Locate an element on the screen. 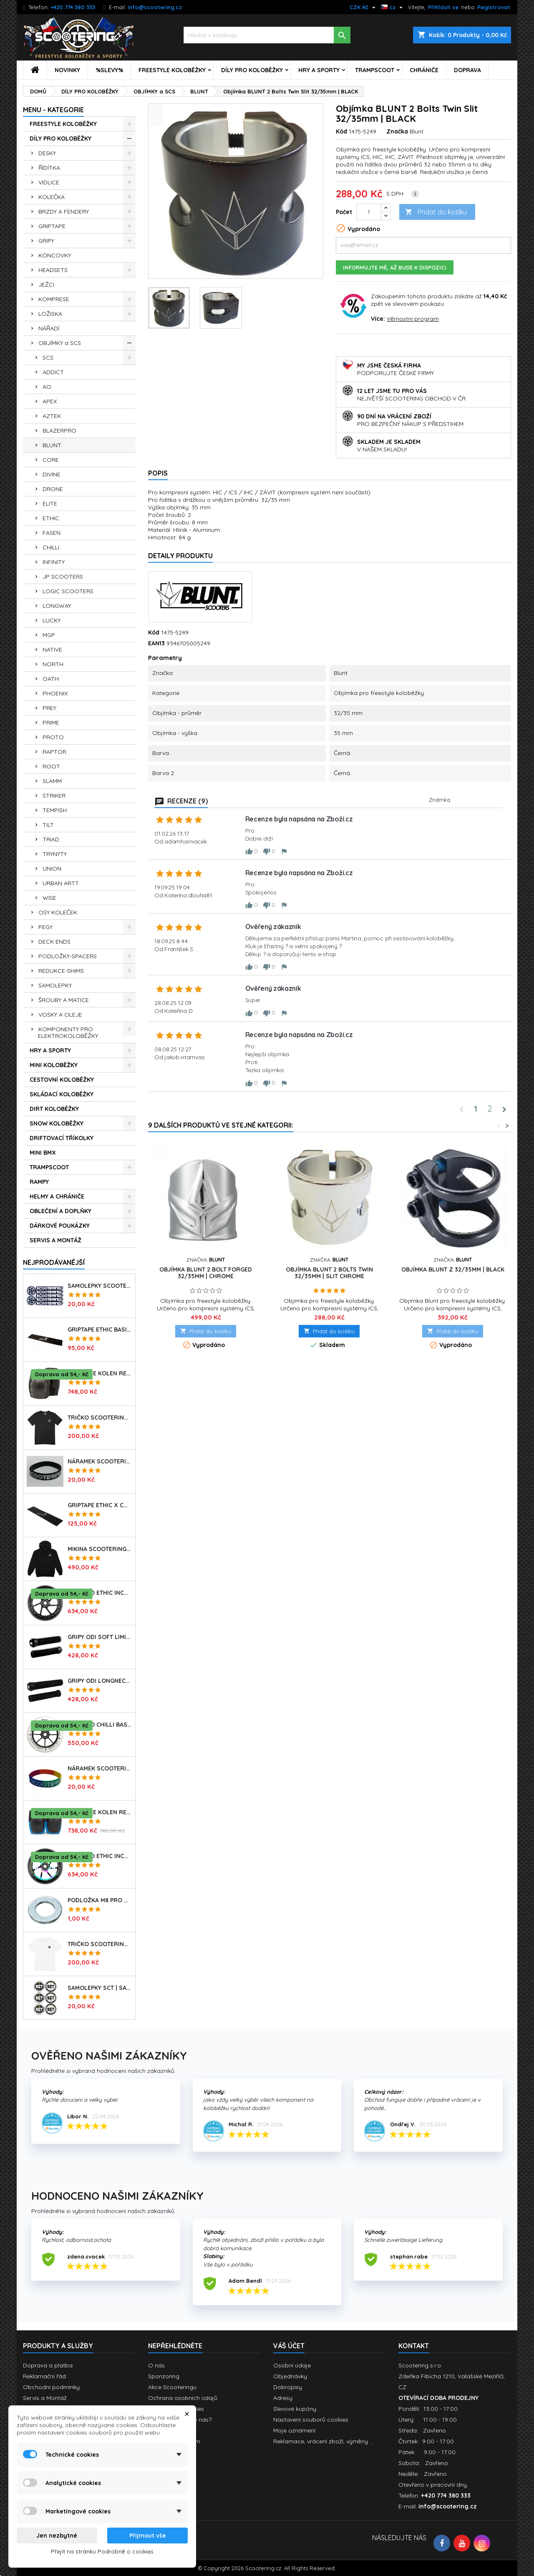 Image resolution: width=534 pixels, height=2576 pixels. info@scootering.cz is located at coordinates (155, 7).